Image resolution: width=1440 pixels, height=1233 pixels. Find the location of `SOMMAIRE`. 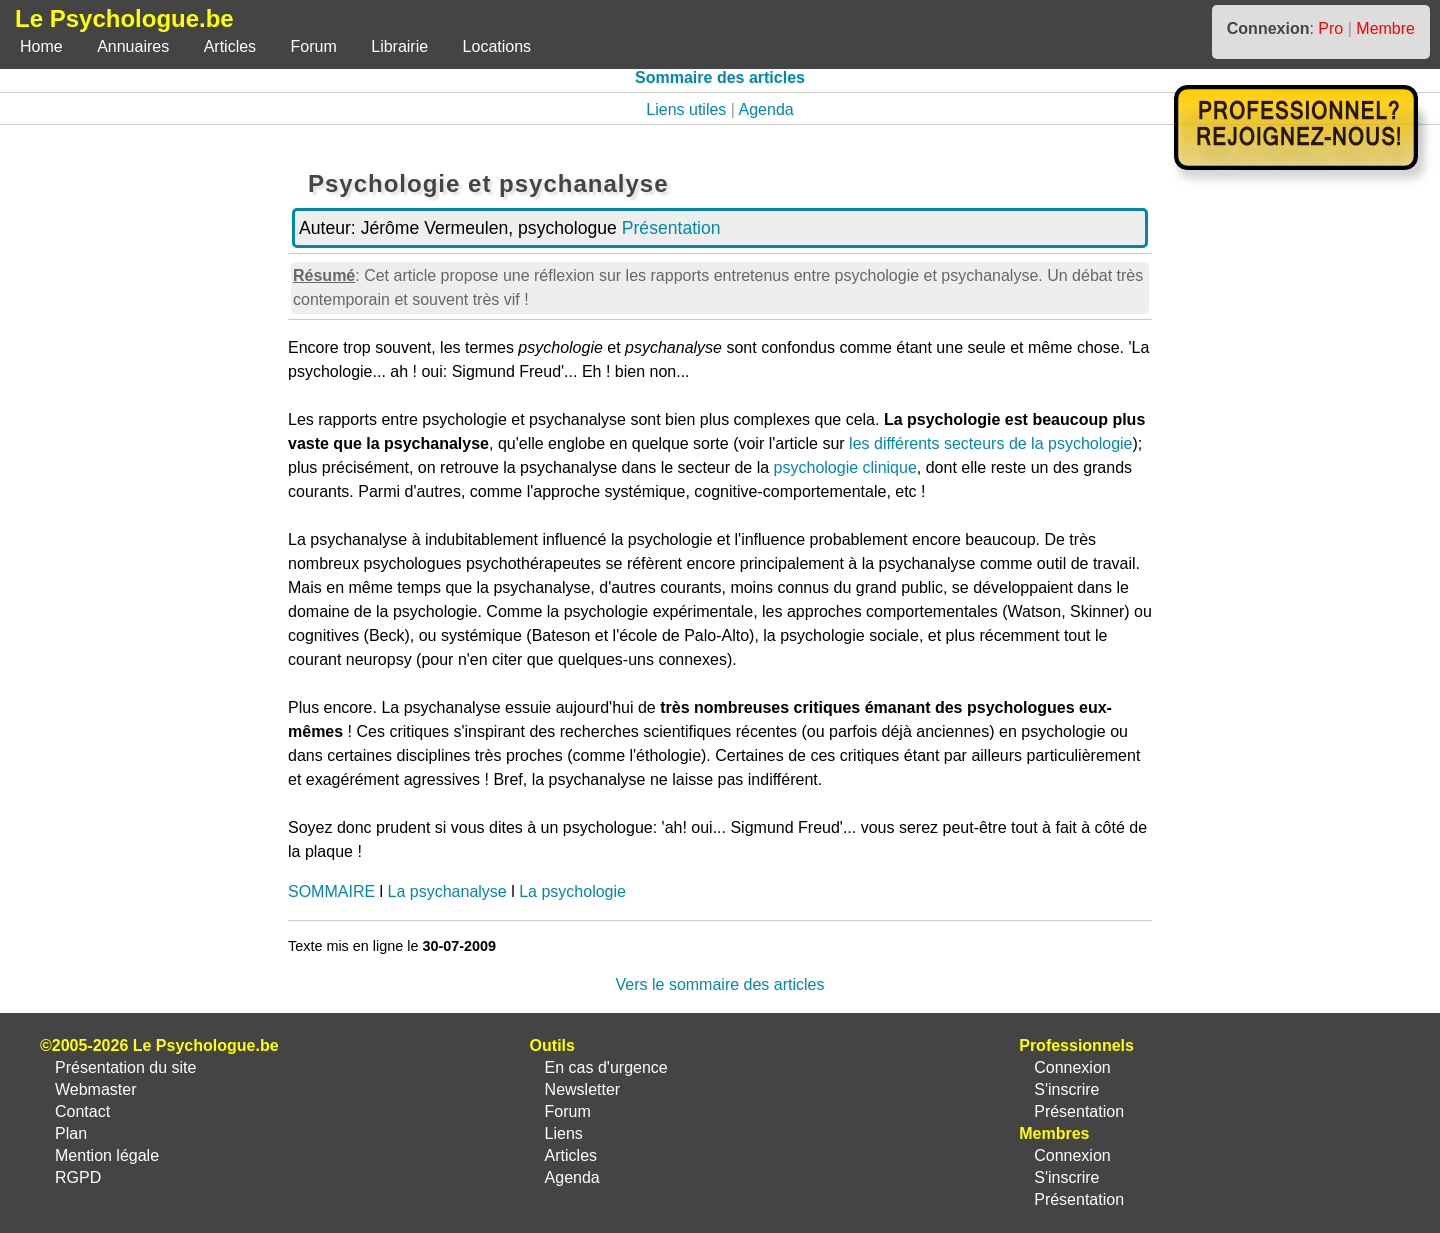

SOMMAIRE is located at coordinates (331, 891).